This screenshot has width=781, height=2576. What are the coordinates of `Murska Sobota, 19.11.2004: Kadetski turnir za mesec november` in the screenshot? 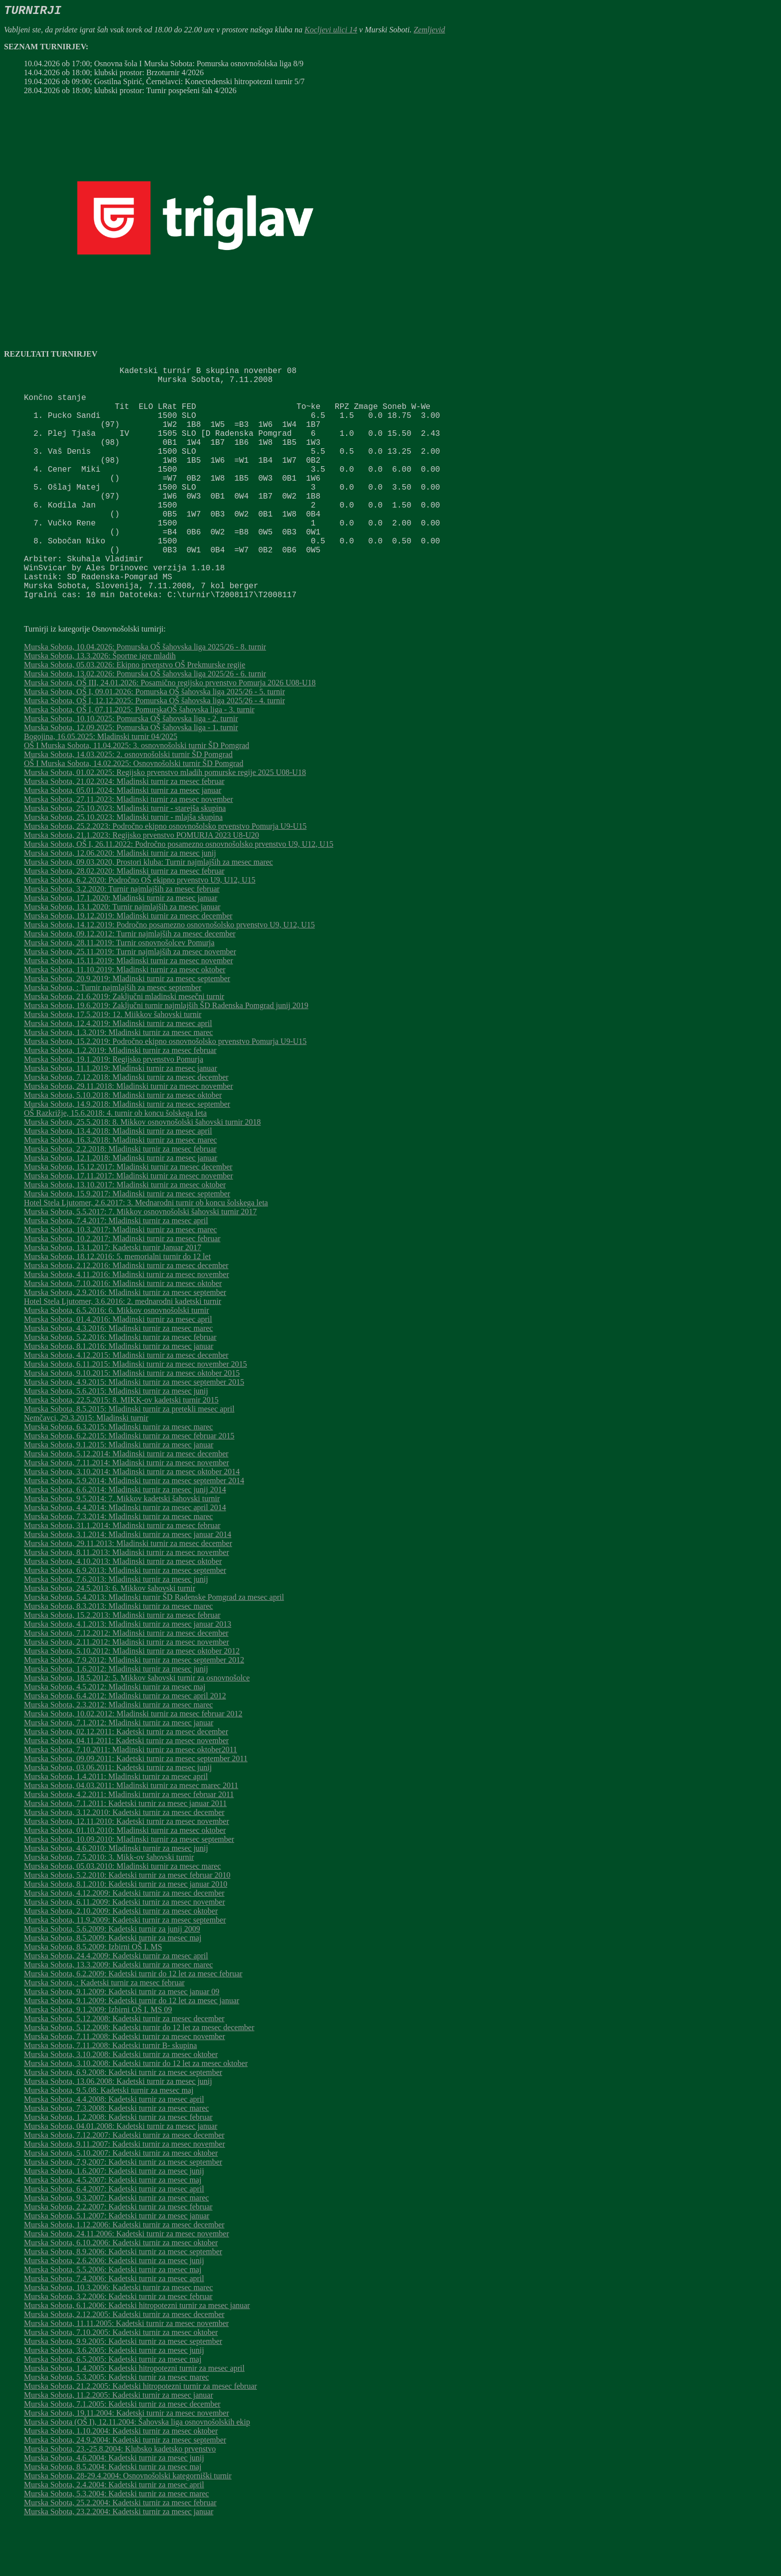 It's located at (126, 2464).